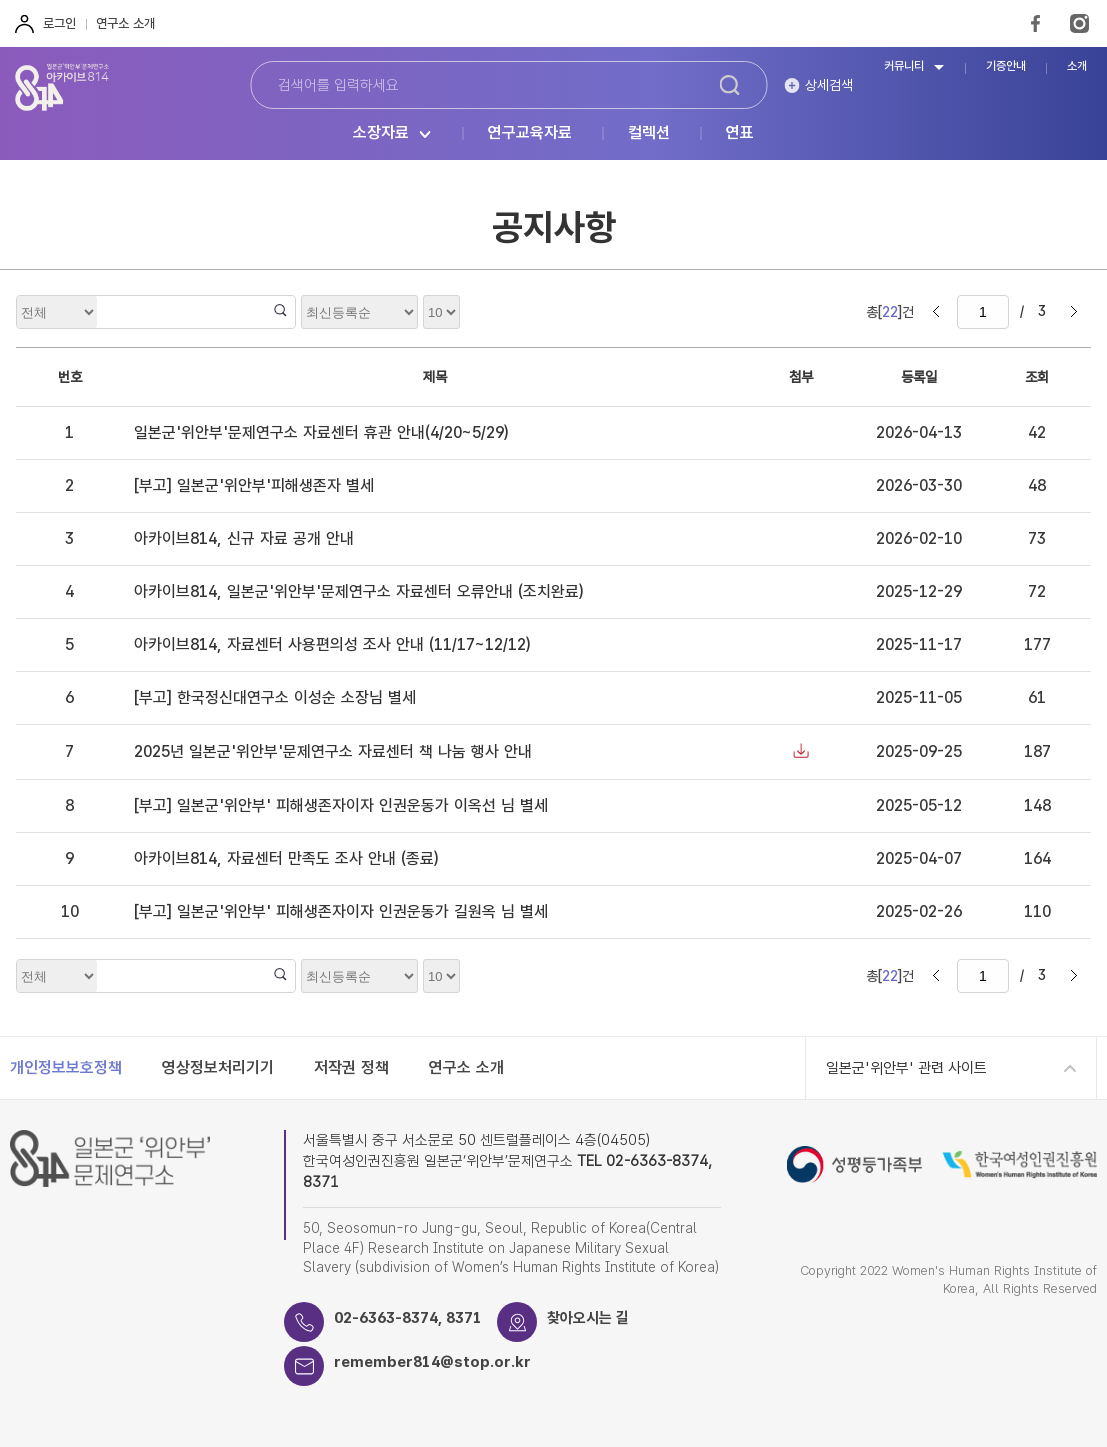  Describe the element at coordinates (286, 858) in the screenshot. I see `아카이브814, 자료센터 만족도 조사 안내 (종료)` at that location.